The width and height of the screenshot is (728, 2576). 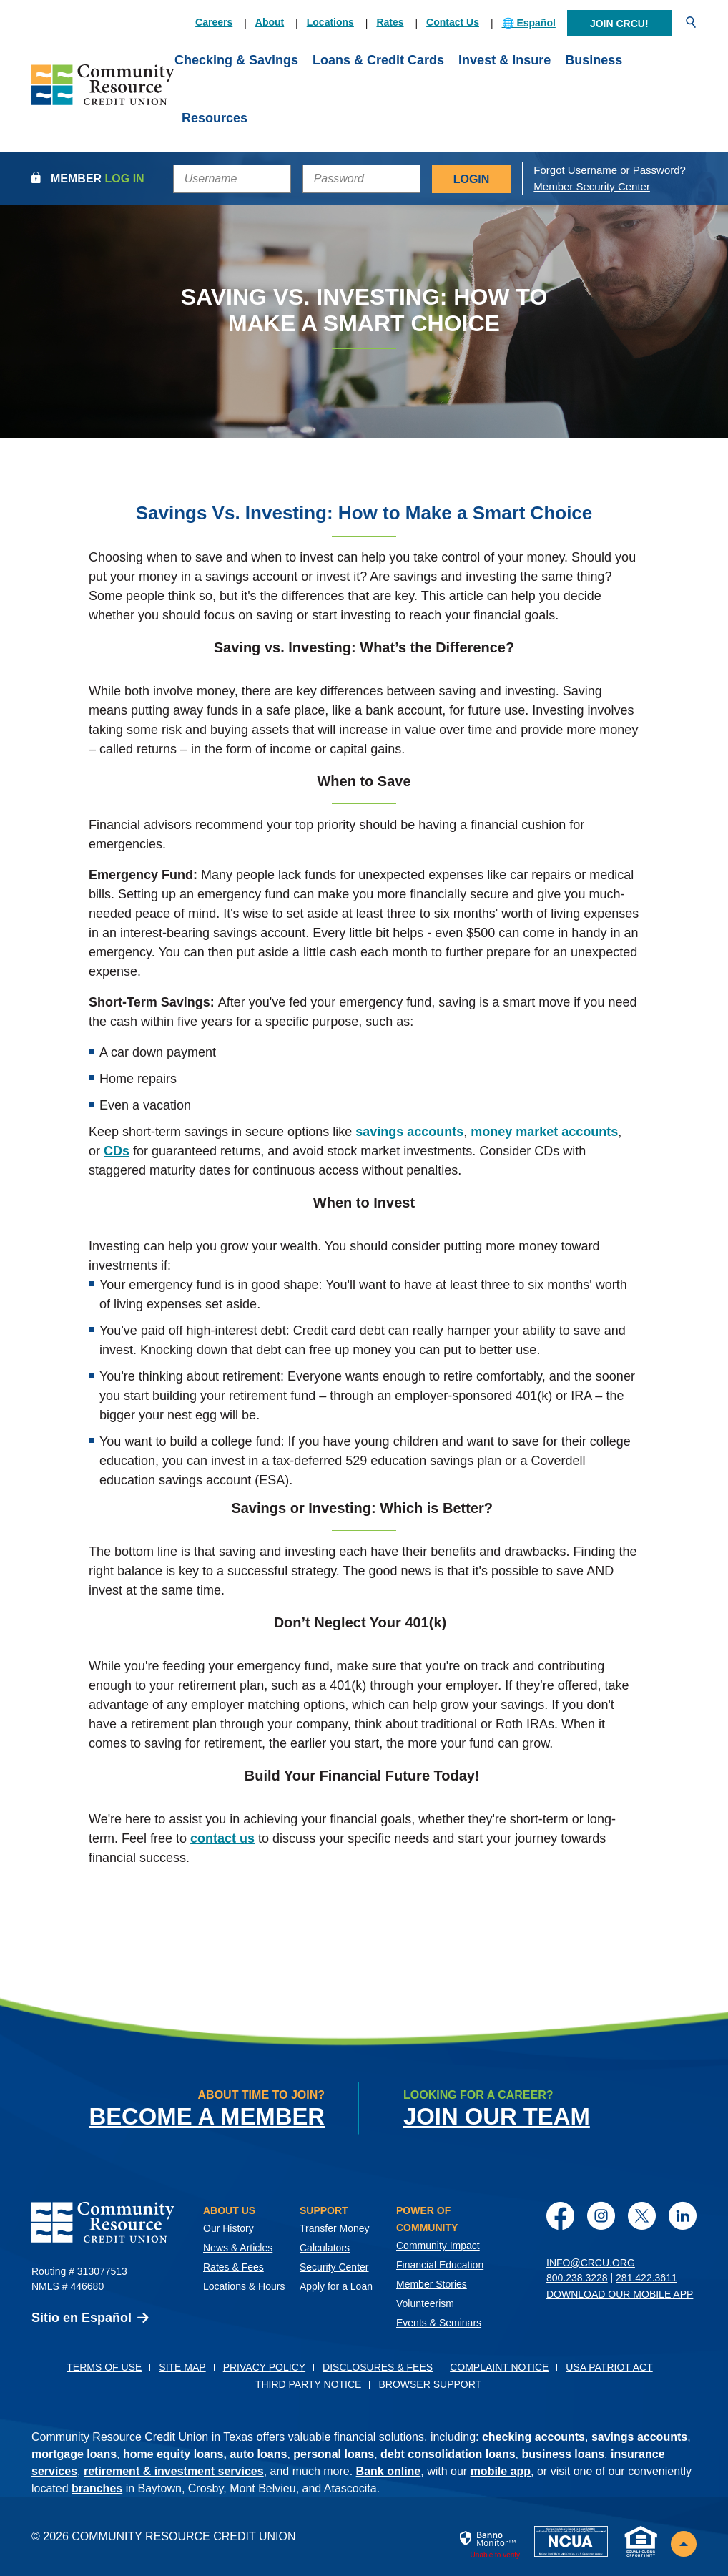 What do you see at coordinates (336, 2286) in the screenshot?
I see `Apply for a Loan` at bounding box center [336, 2286].